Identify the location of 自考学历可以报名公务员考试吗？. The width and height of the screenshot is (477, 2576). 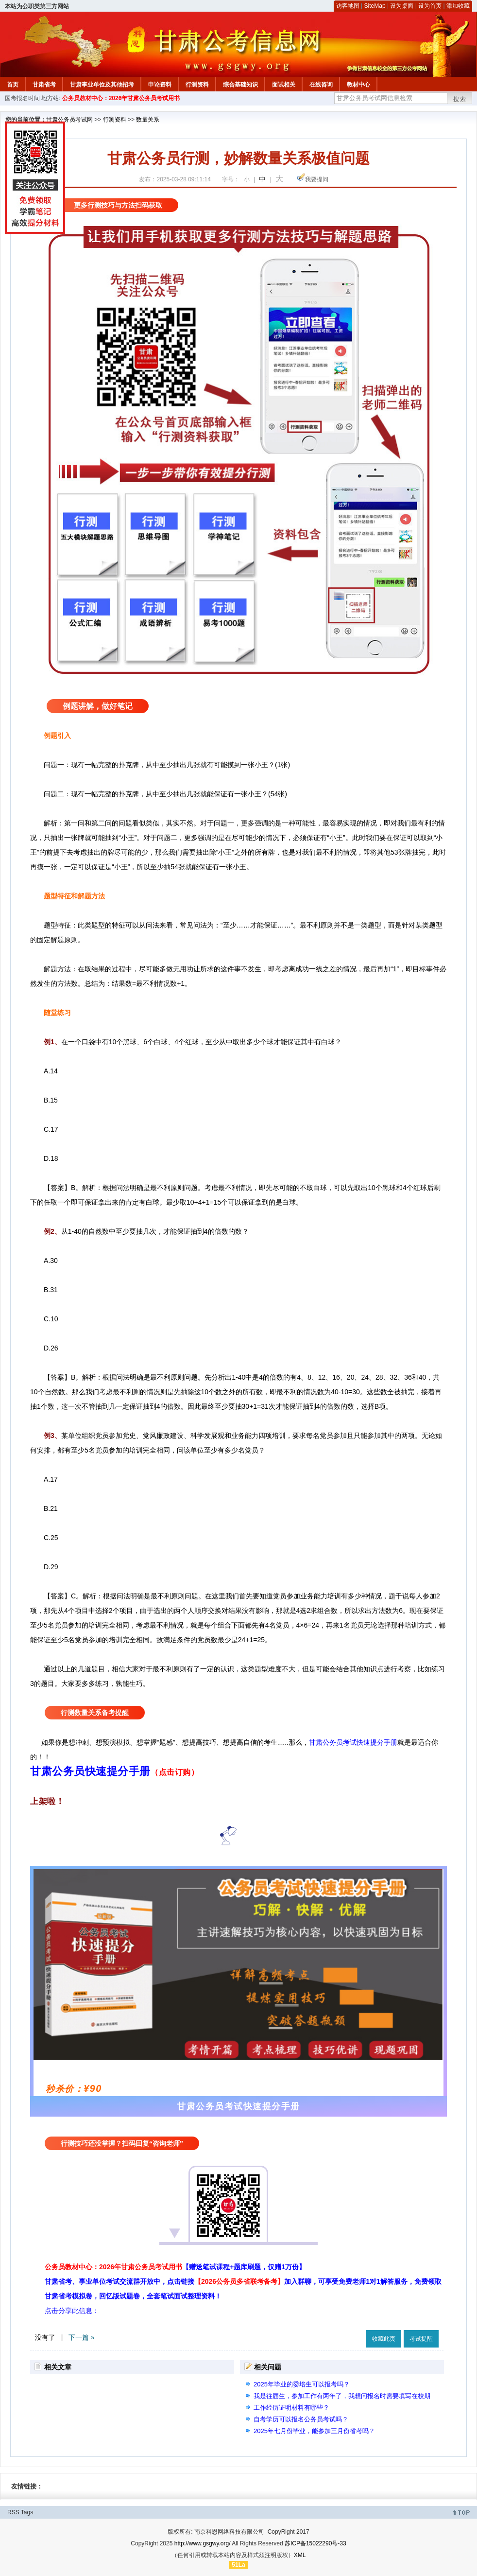
(301, 2419).